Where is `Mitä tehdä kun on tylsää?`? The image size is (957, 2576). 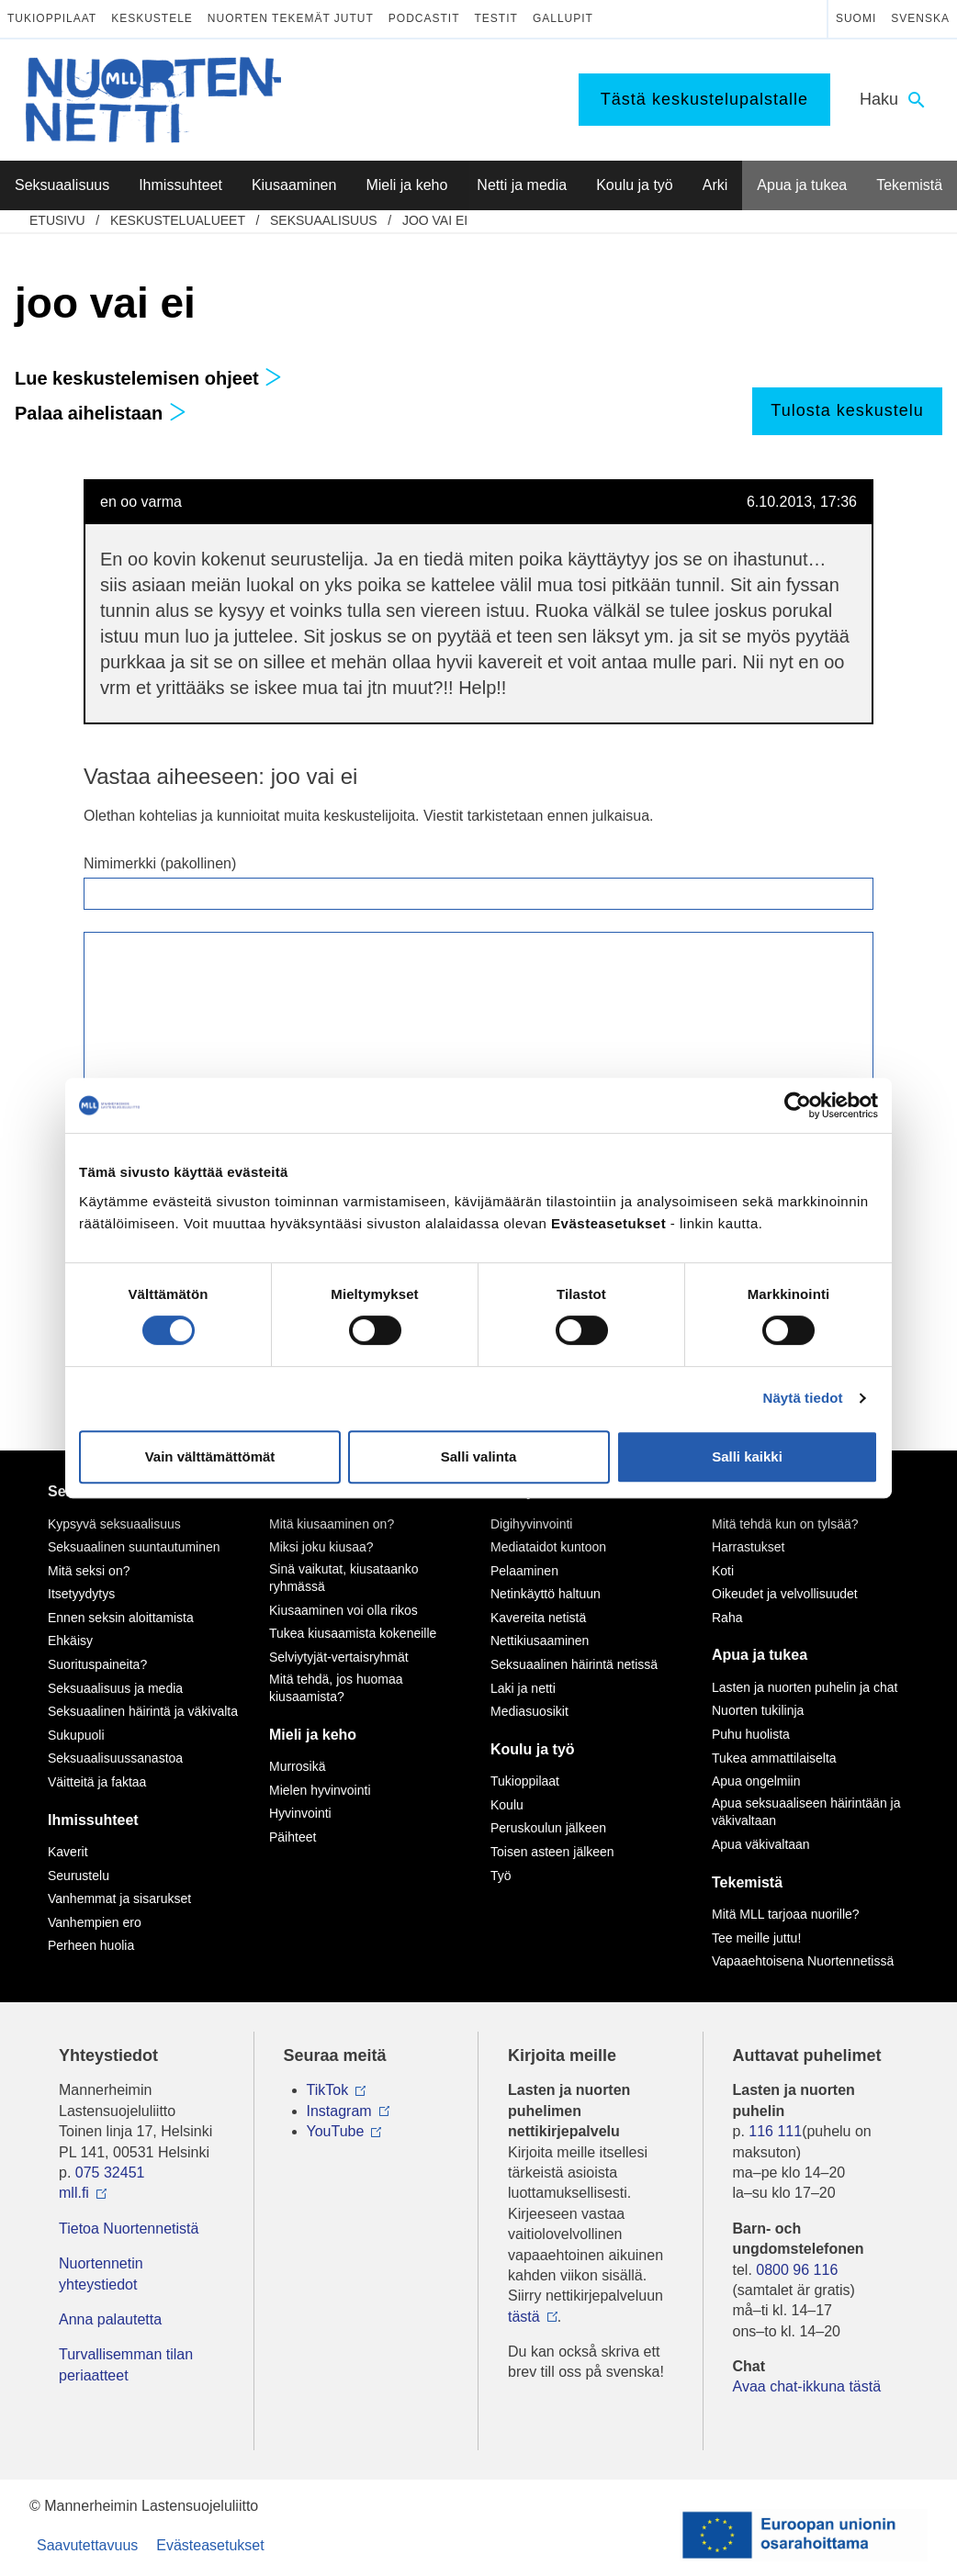
Mitä tehdä kun on tylsää? is located at coordinates (785, 1524).